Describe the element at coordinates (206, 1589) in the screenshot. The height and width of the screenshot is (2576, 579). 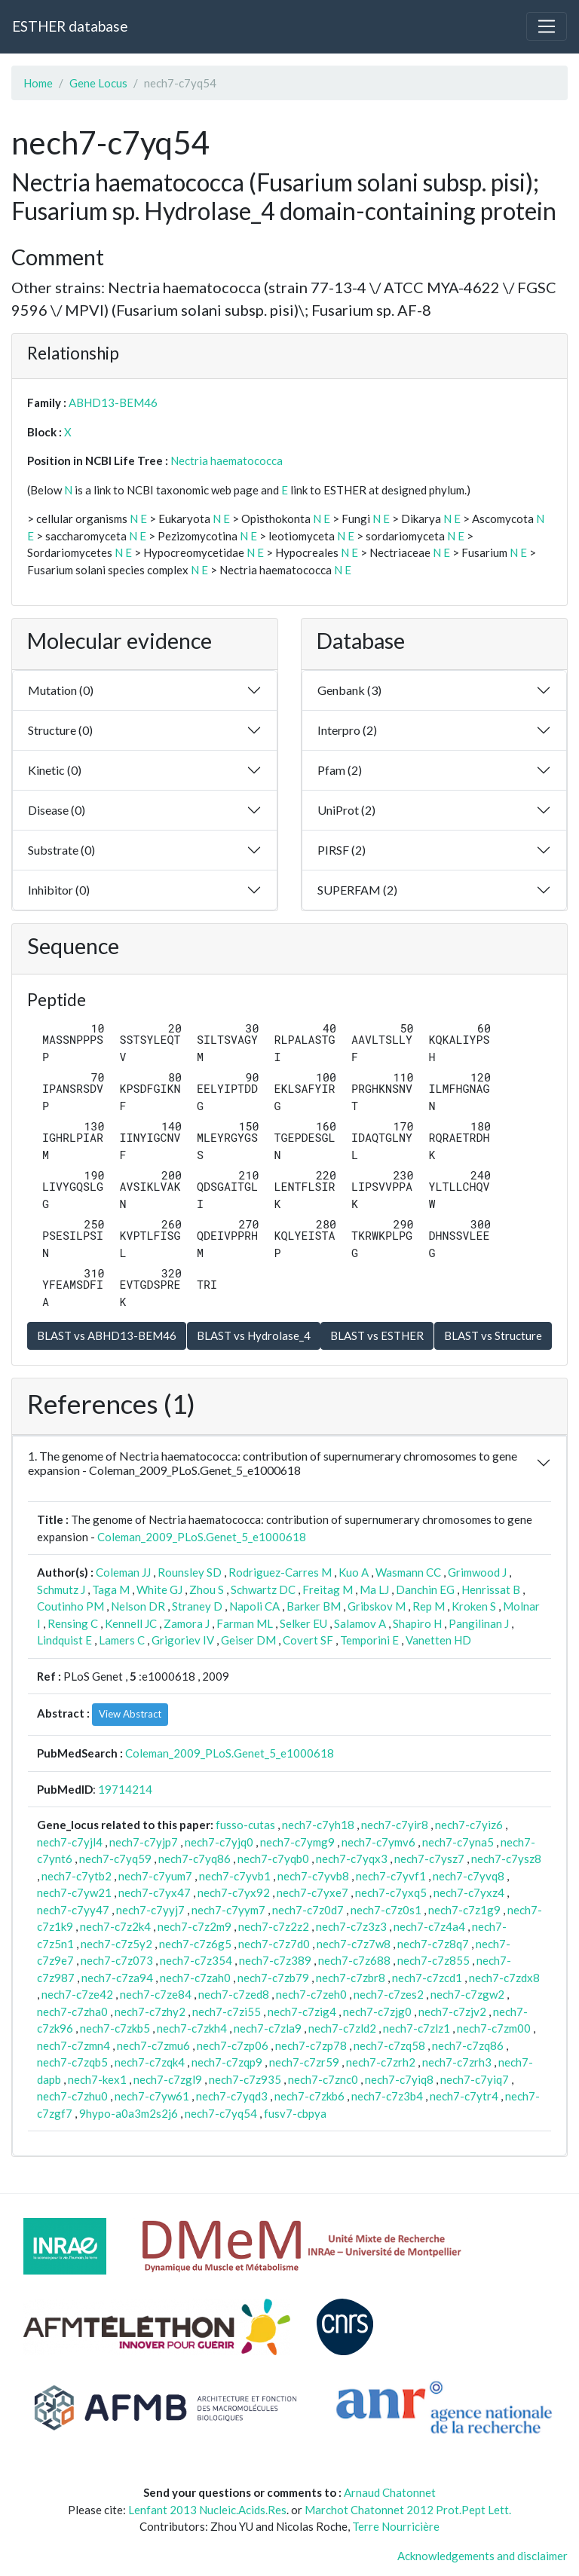
I see `Zhou S` at that location.